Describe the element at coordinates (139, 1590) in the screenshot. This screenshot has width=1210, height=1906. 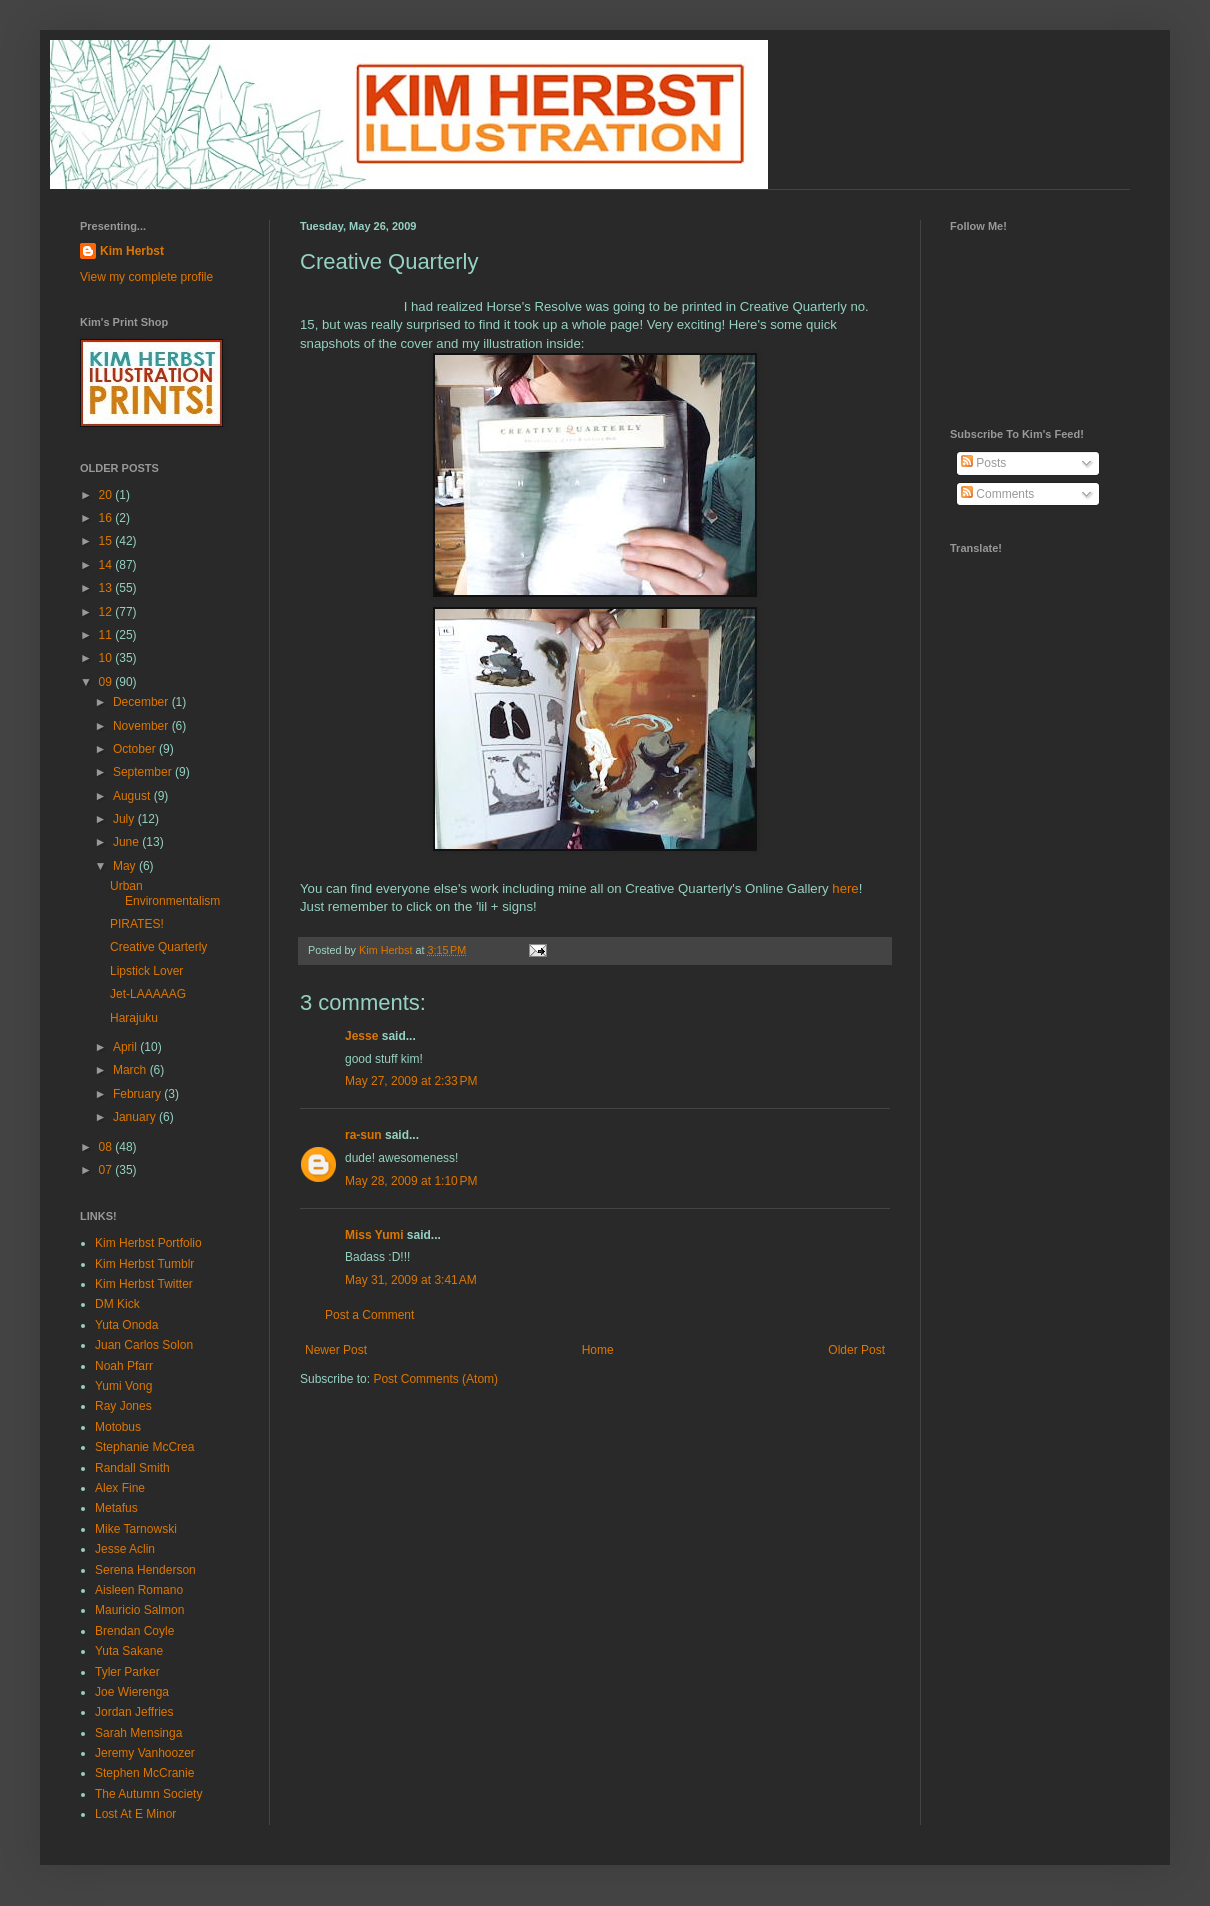
I see `Aisleen Romano` at that location.